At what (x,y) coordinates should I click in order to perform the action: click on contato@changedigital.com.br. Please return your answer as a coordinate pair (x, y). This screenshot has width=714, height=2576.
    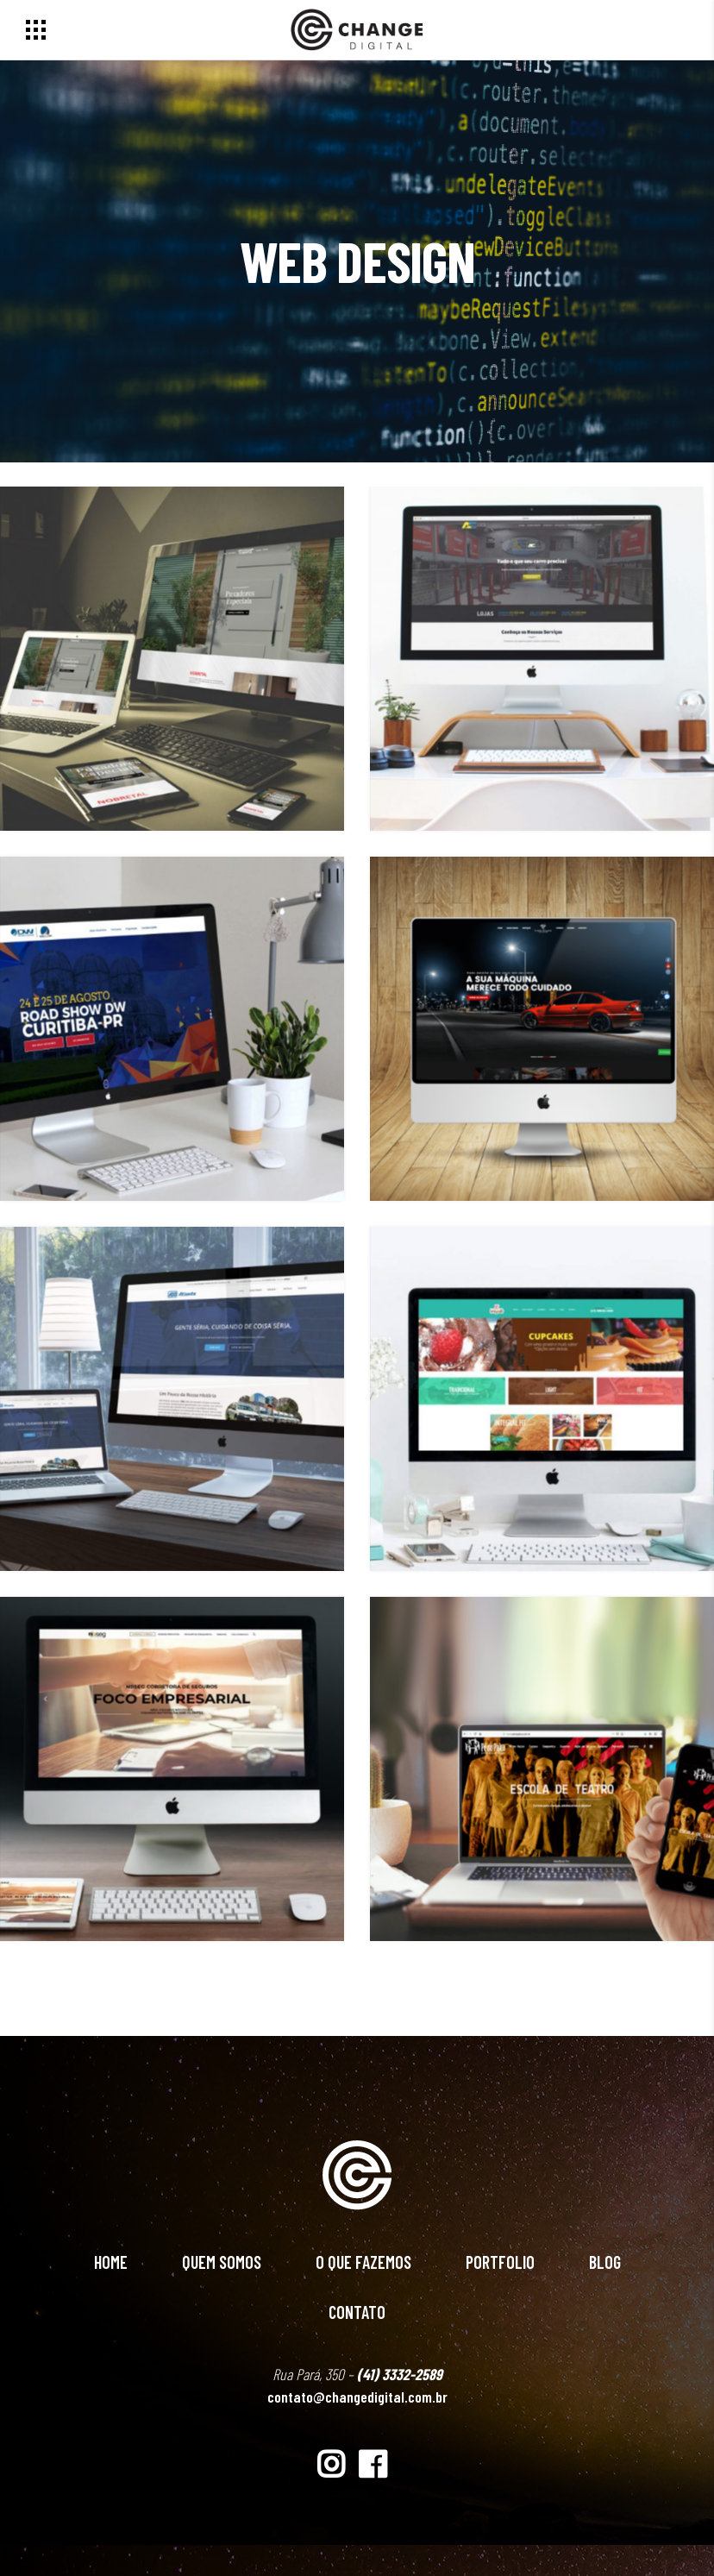
    Looking at the image, I should click on (357, 2396).